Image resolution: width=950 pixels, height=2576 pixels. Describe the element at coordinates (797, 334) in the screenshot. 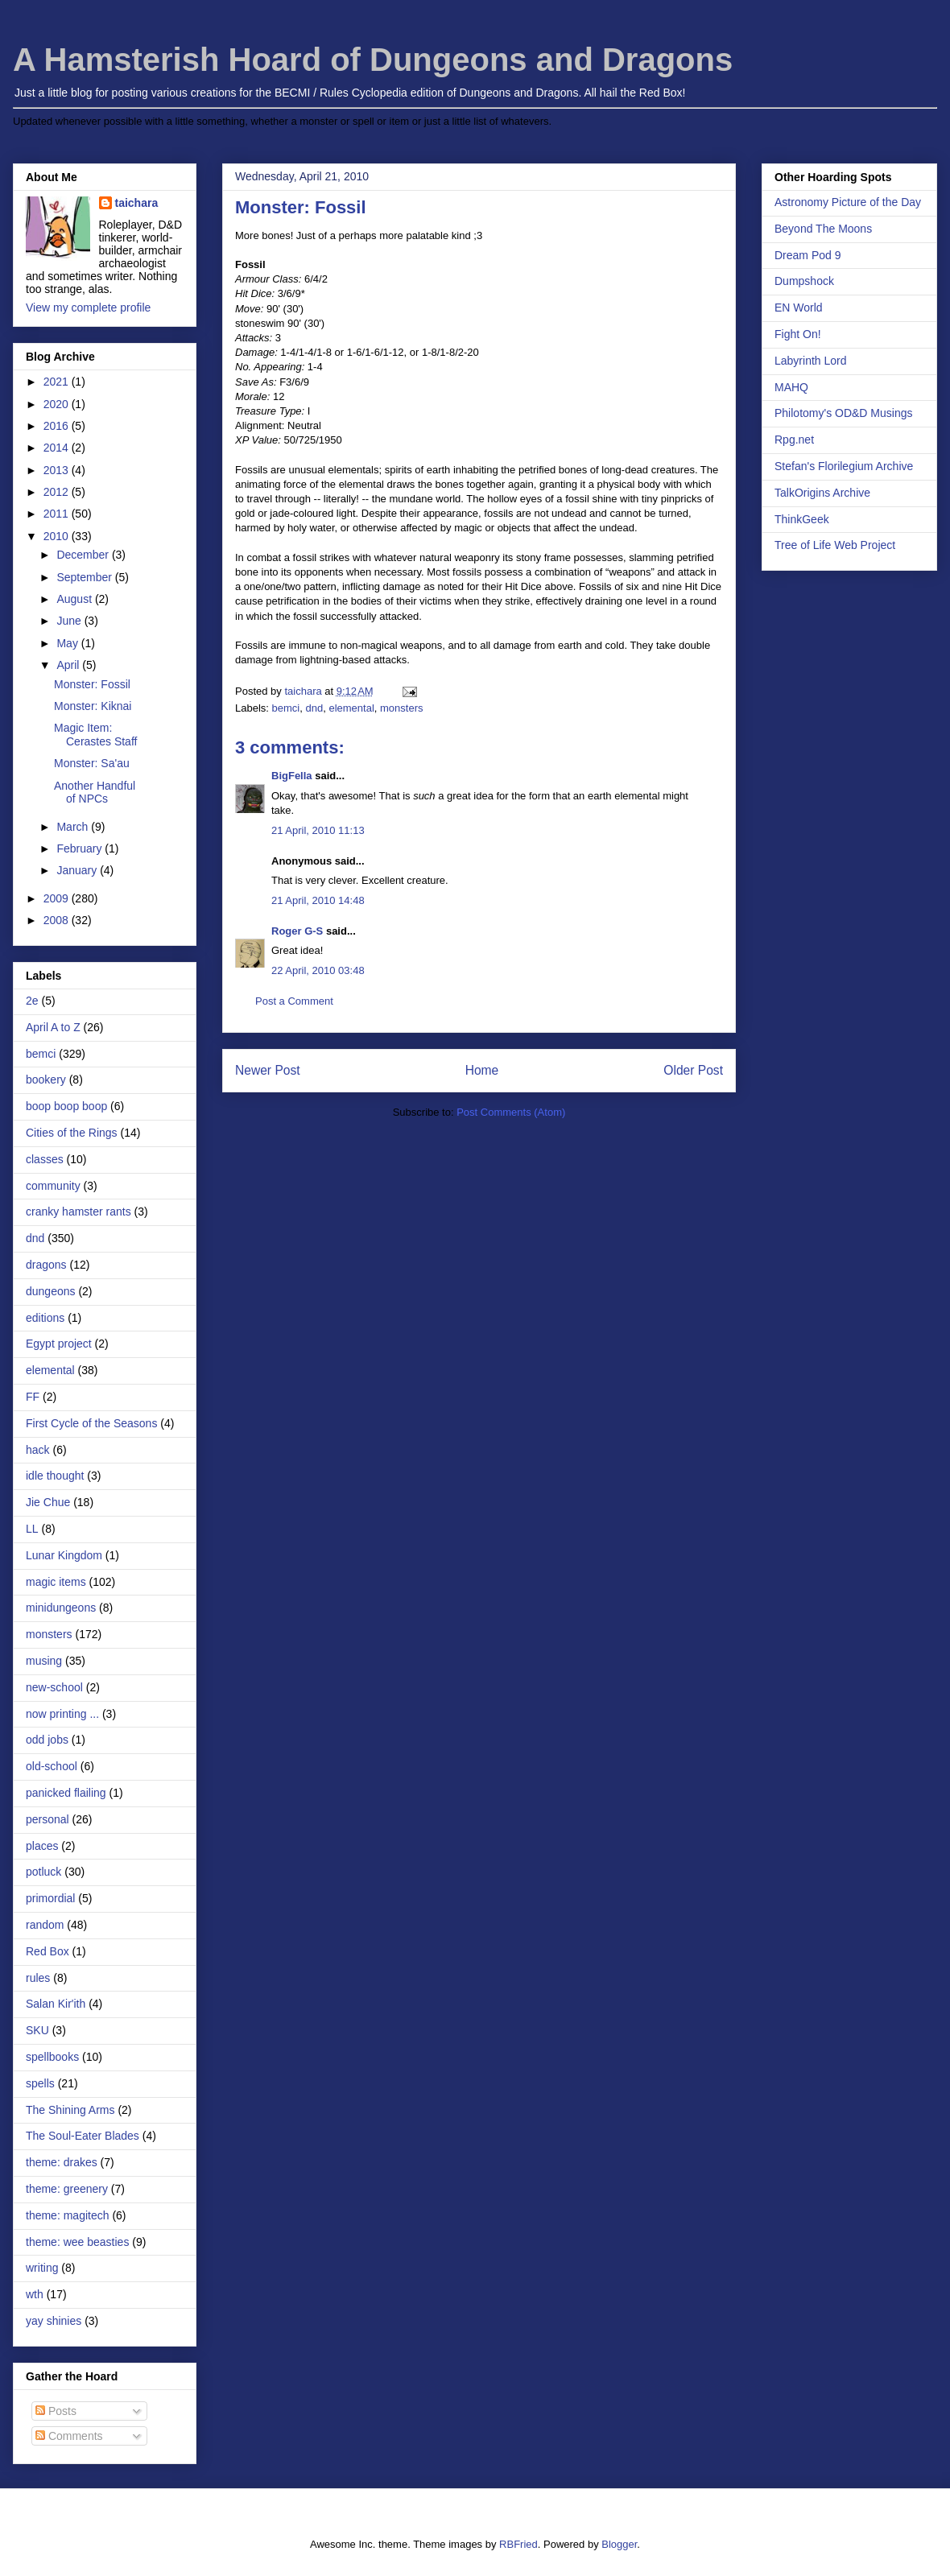

I see `Fight On!` at that location.